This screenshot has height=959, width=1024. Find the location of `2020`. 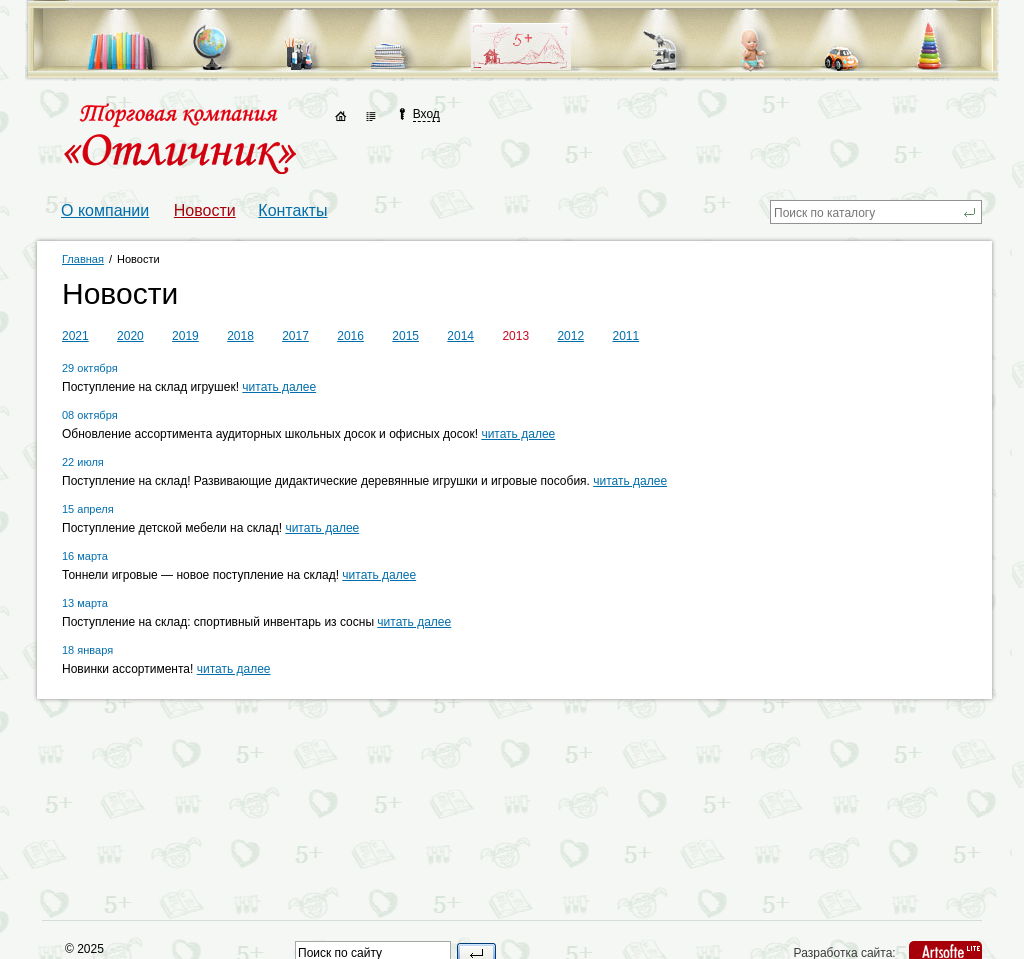

2020 is located at coordinates (130, 336).